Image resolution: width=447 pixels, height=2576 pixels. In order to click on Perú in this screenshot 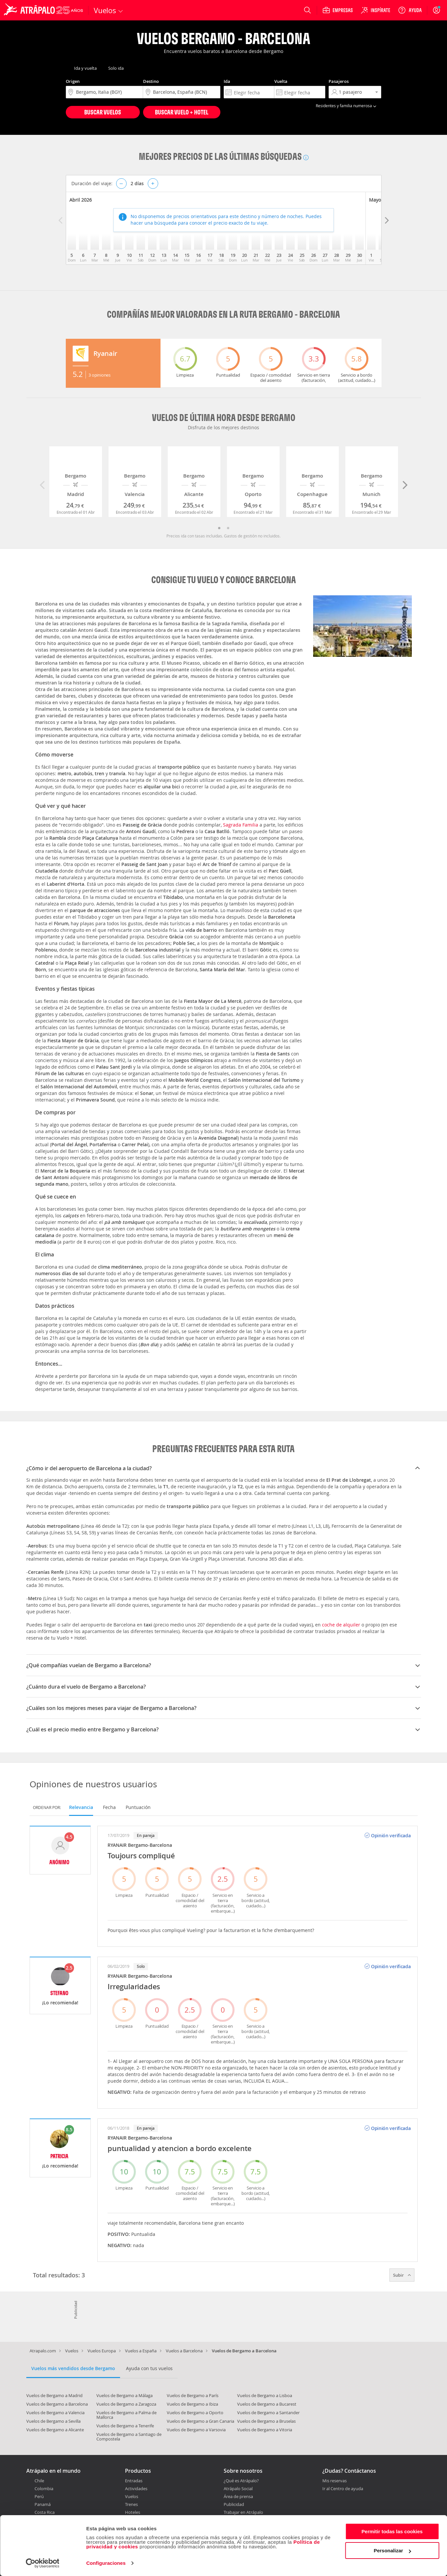, I will do `click(39, 2496)`.